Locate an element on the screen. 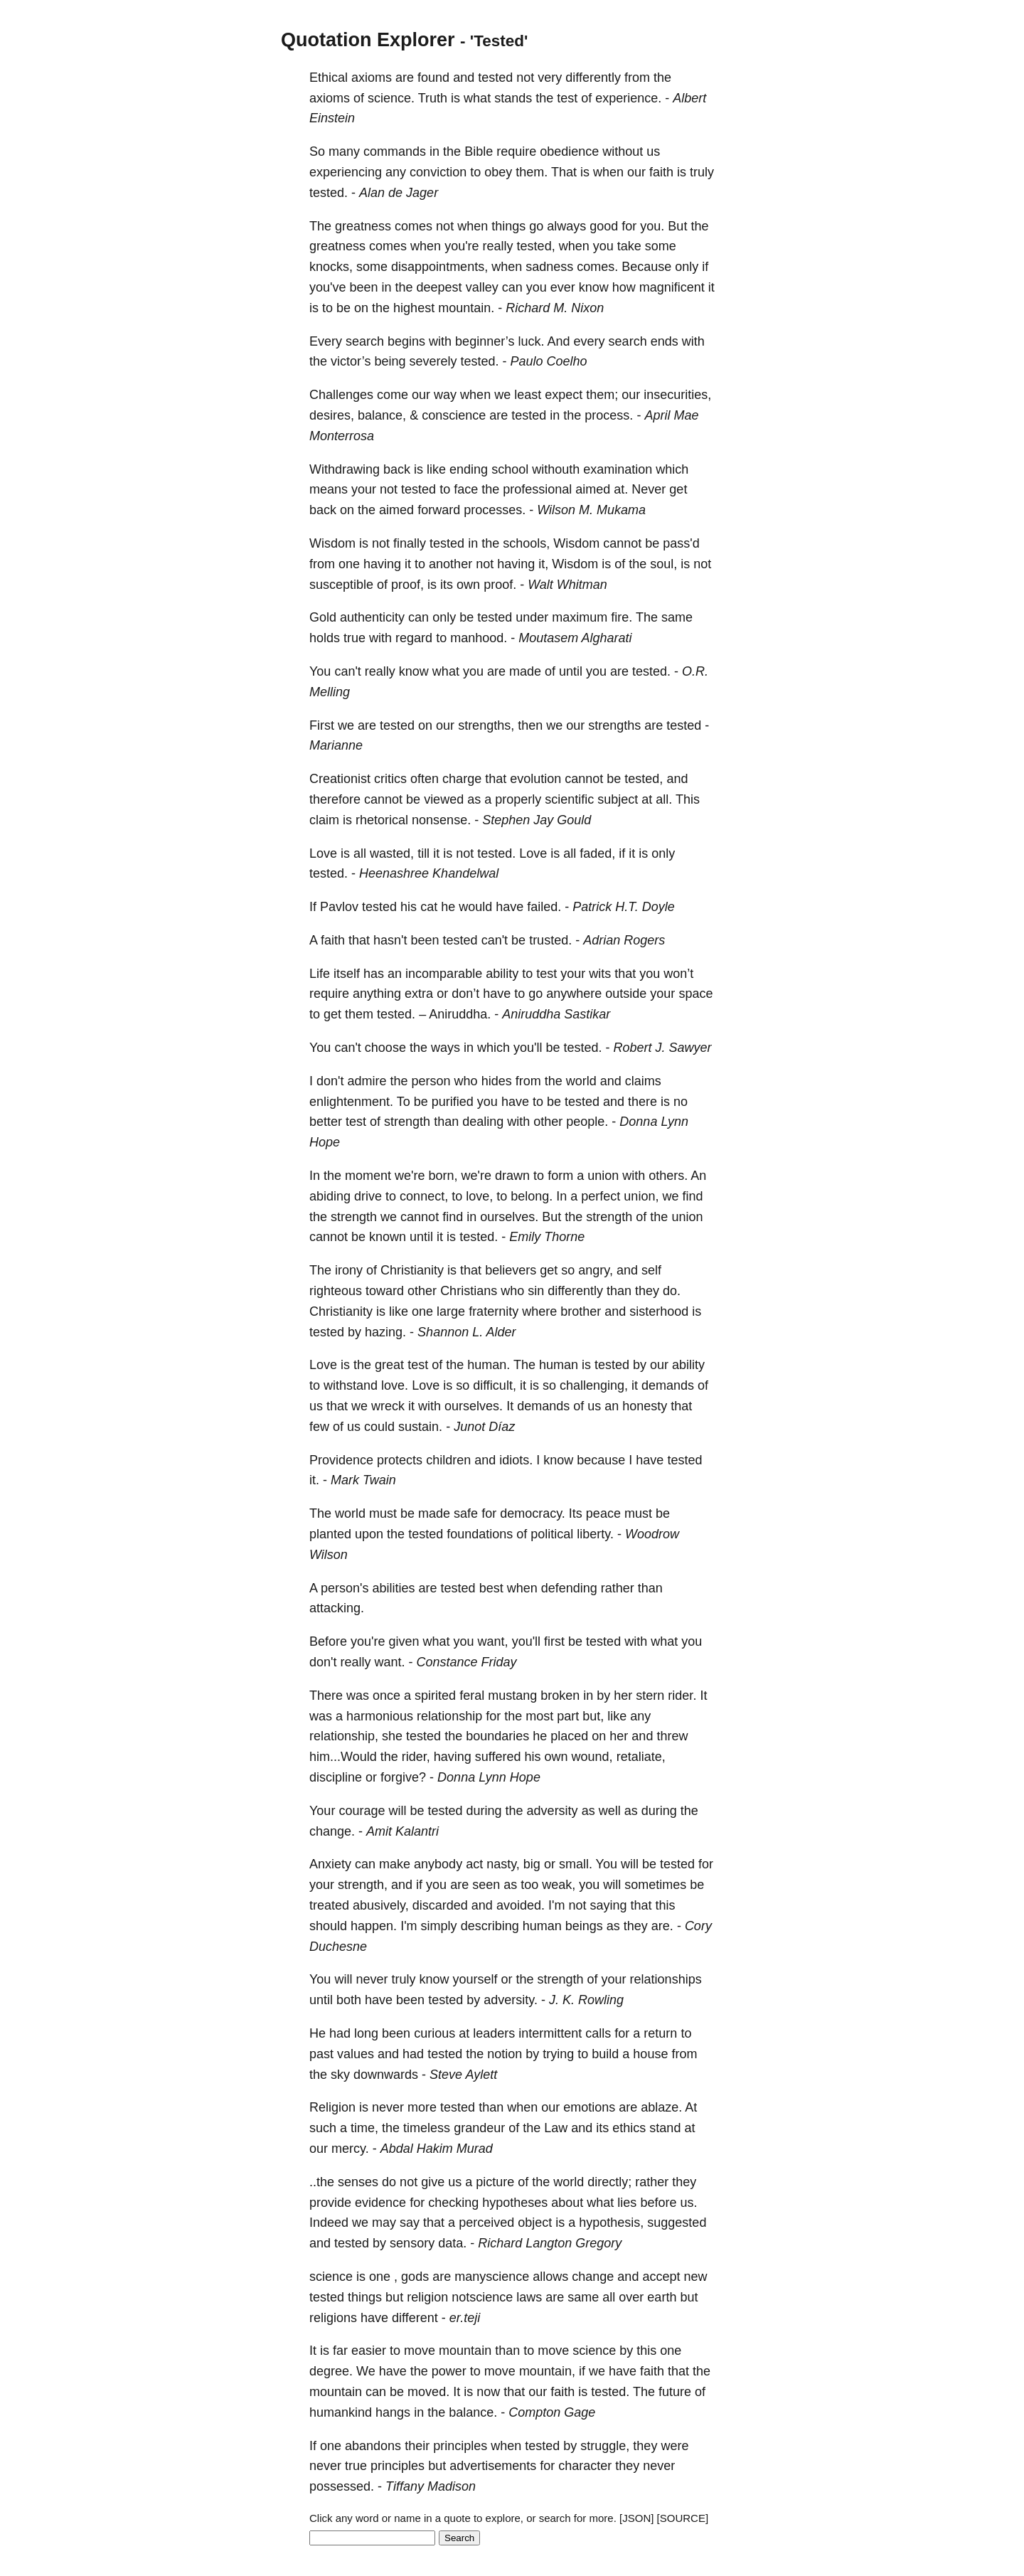 The height and width of the screenshot is (2576, 1024). rider, is located at coordinates (416, 1757).